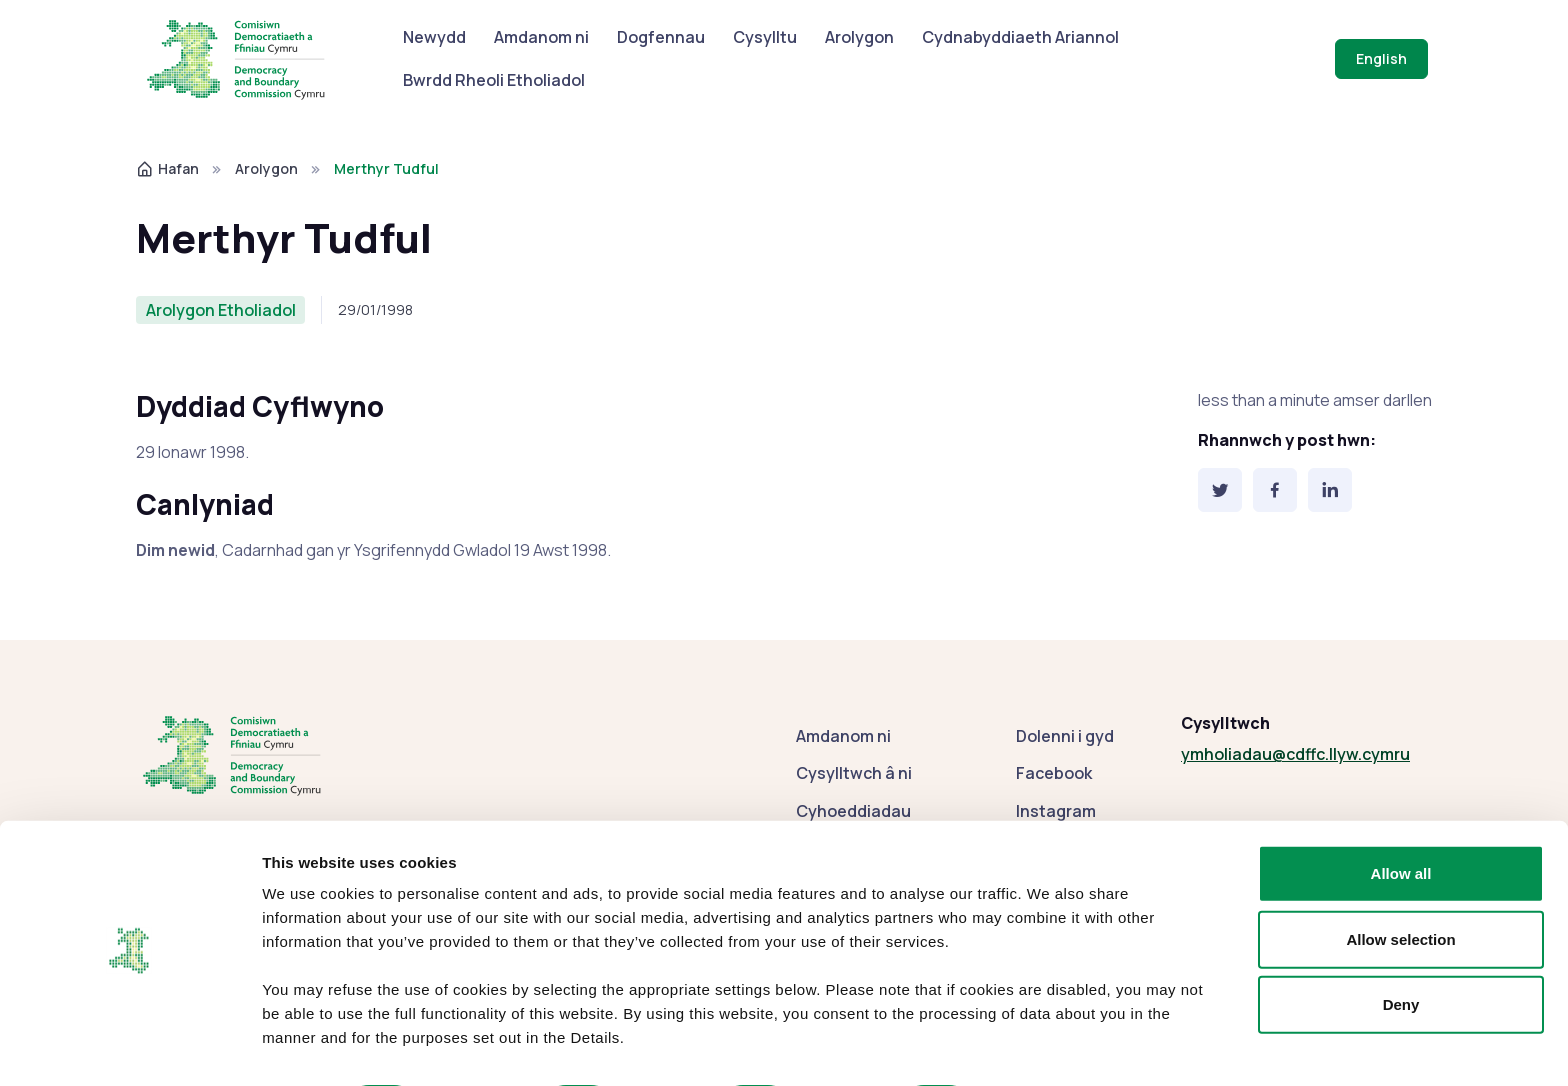 This screenshot has height=1086, width=1568. What do you see at coordinates (1401, 817) in the screenshot?
I see `Allow all` at bounding box center [1401, 817].